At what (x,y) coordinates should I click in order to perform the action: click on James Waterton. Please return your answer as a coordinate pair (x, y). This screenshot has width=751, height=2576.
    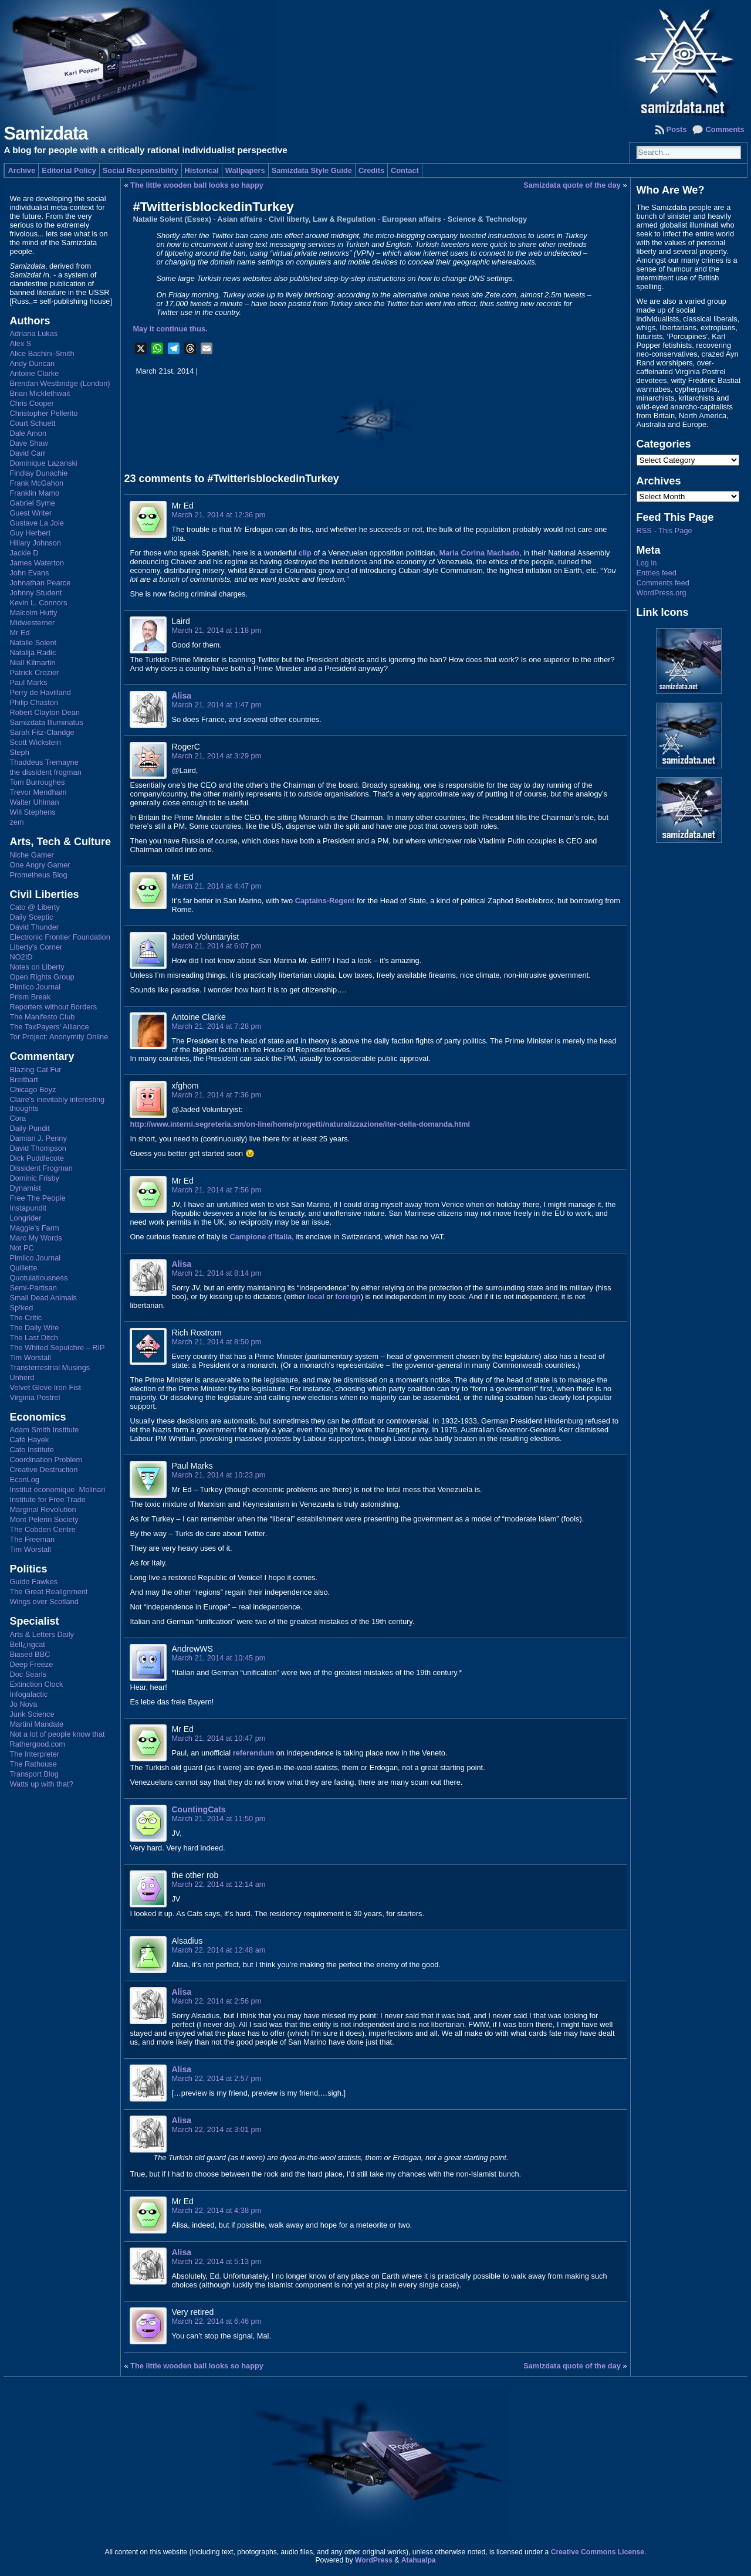
    Looking at the image, I should click on (36, 562).